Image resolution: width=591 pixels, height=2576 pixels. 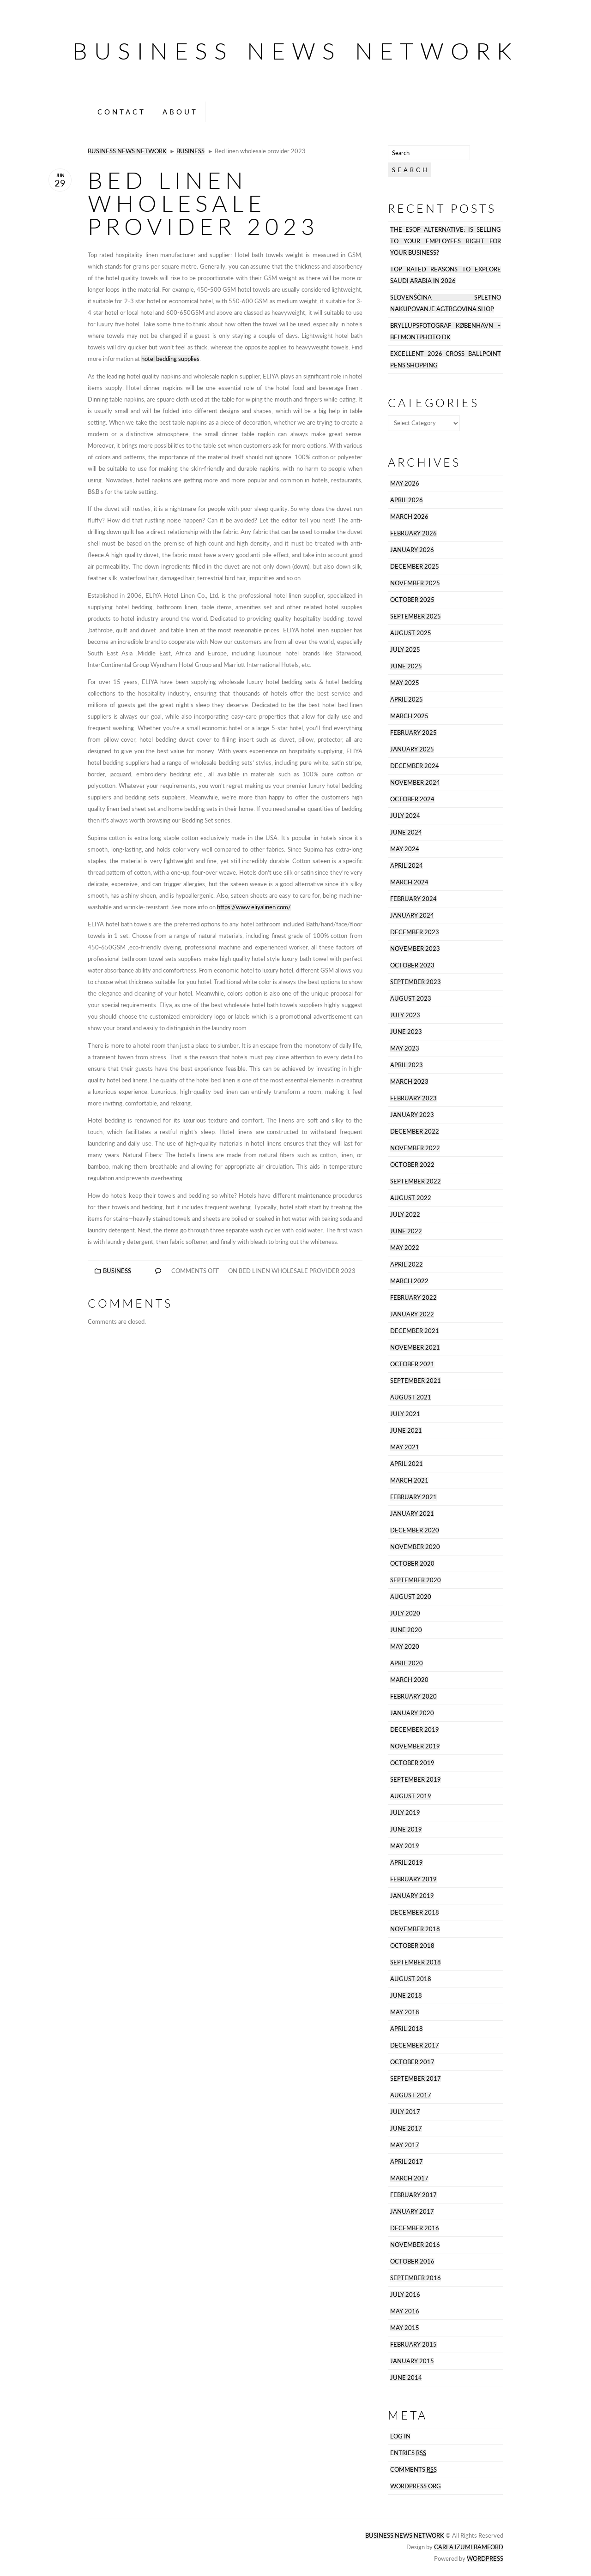 I want to click on June 2023, so click(x=406, y=1031).